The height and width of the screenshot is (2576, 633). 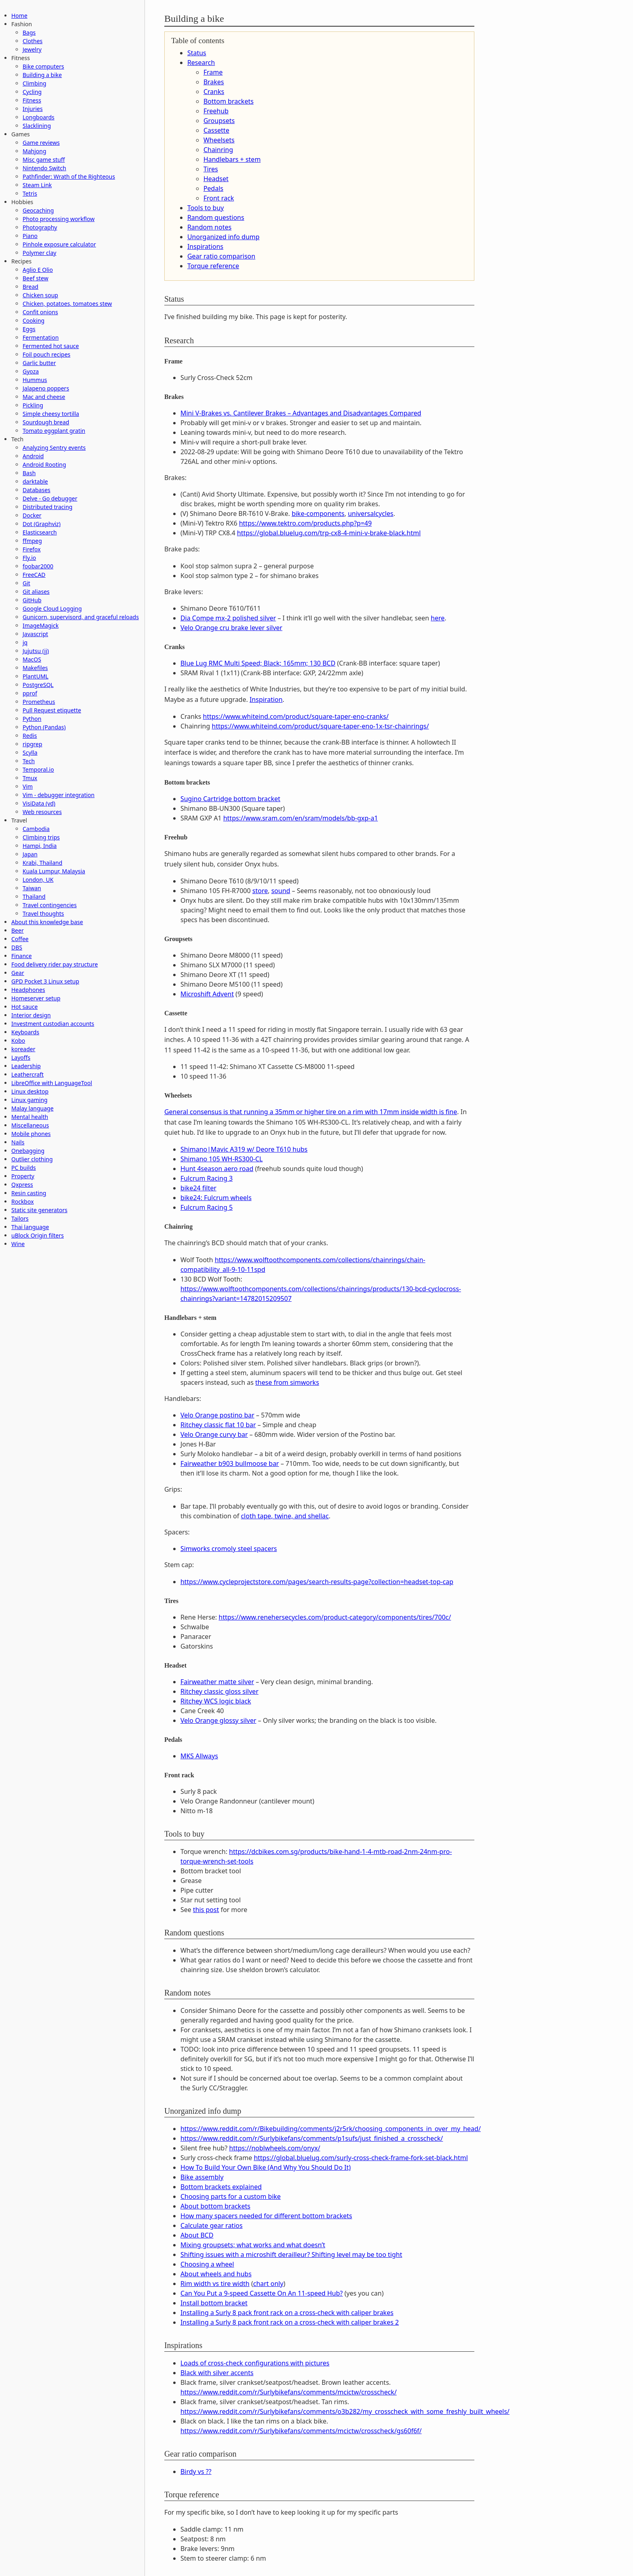 What do you see at coordinates (35, 676) in the screenshot?
I see `PlantUML` at bounding box center [35, 676].